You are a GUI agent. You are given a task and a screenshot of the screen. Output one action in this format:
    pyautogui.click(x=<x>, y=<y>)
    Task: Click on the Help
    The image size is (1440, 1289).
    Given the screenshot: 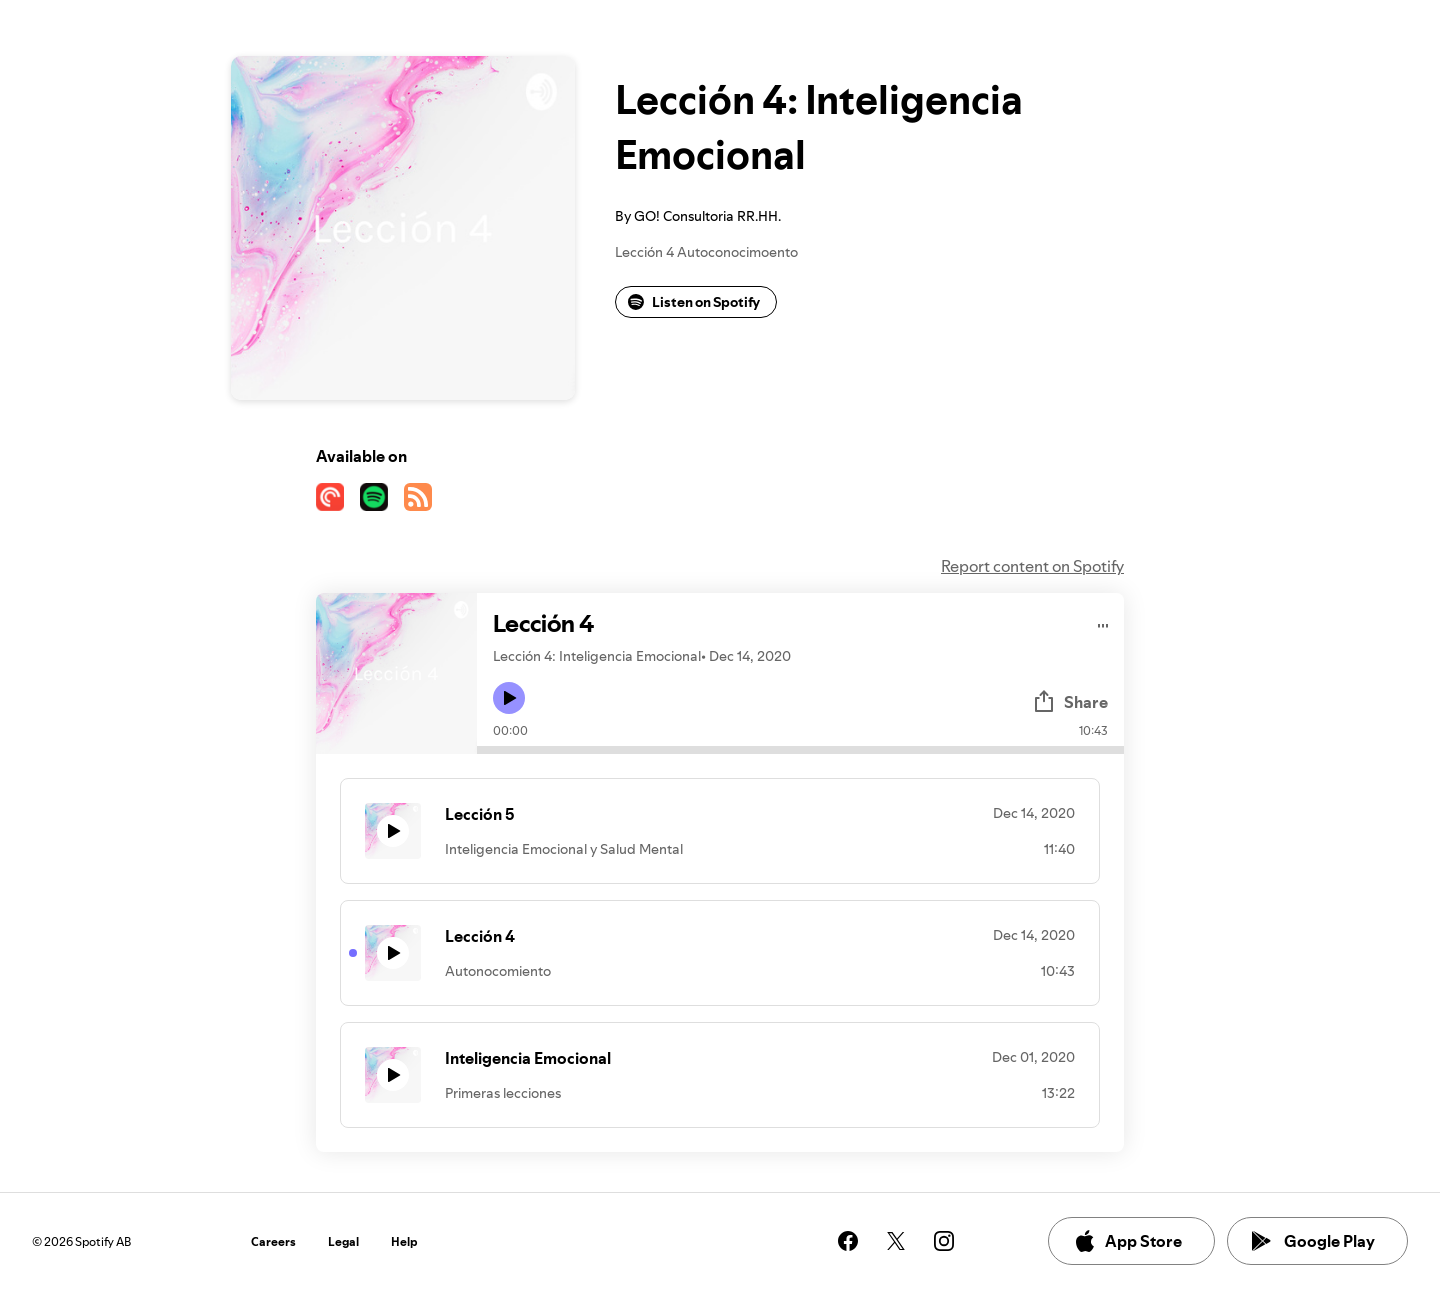 What is the action you would take?
    pyautogui.click(x=404, y=1241)
    